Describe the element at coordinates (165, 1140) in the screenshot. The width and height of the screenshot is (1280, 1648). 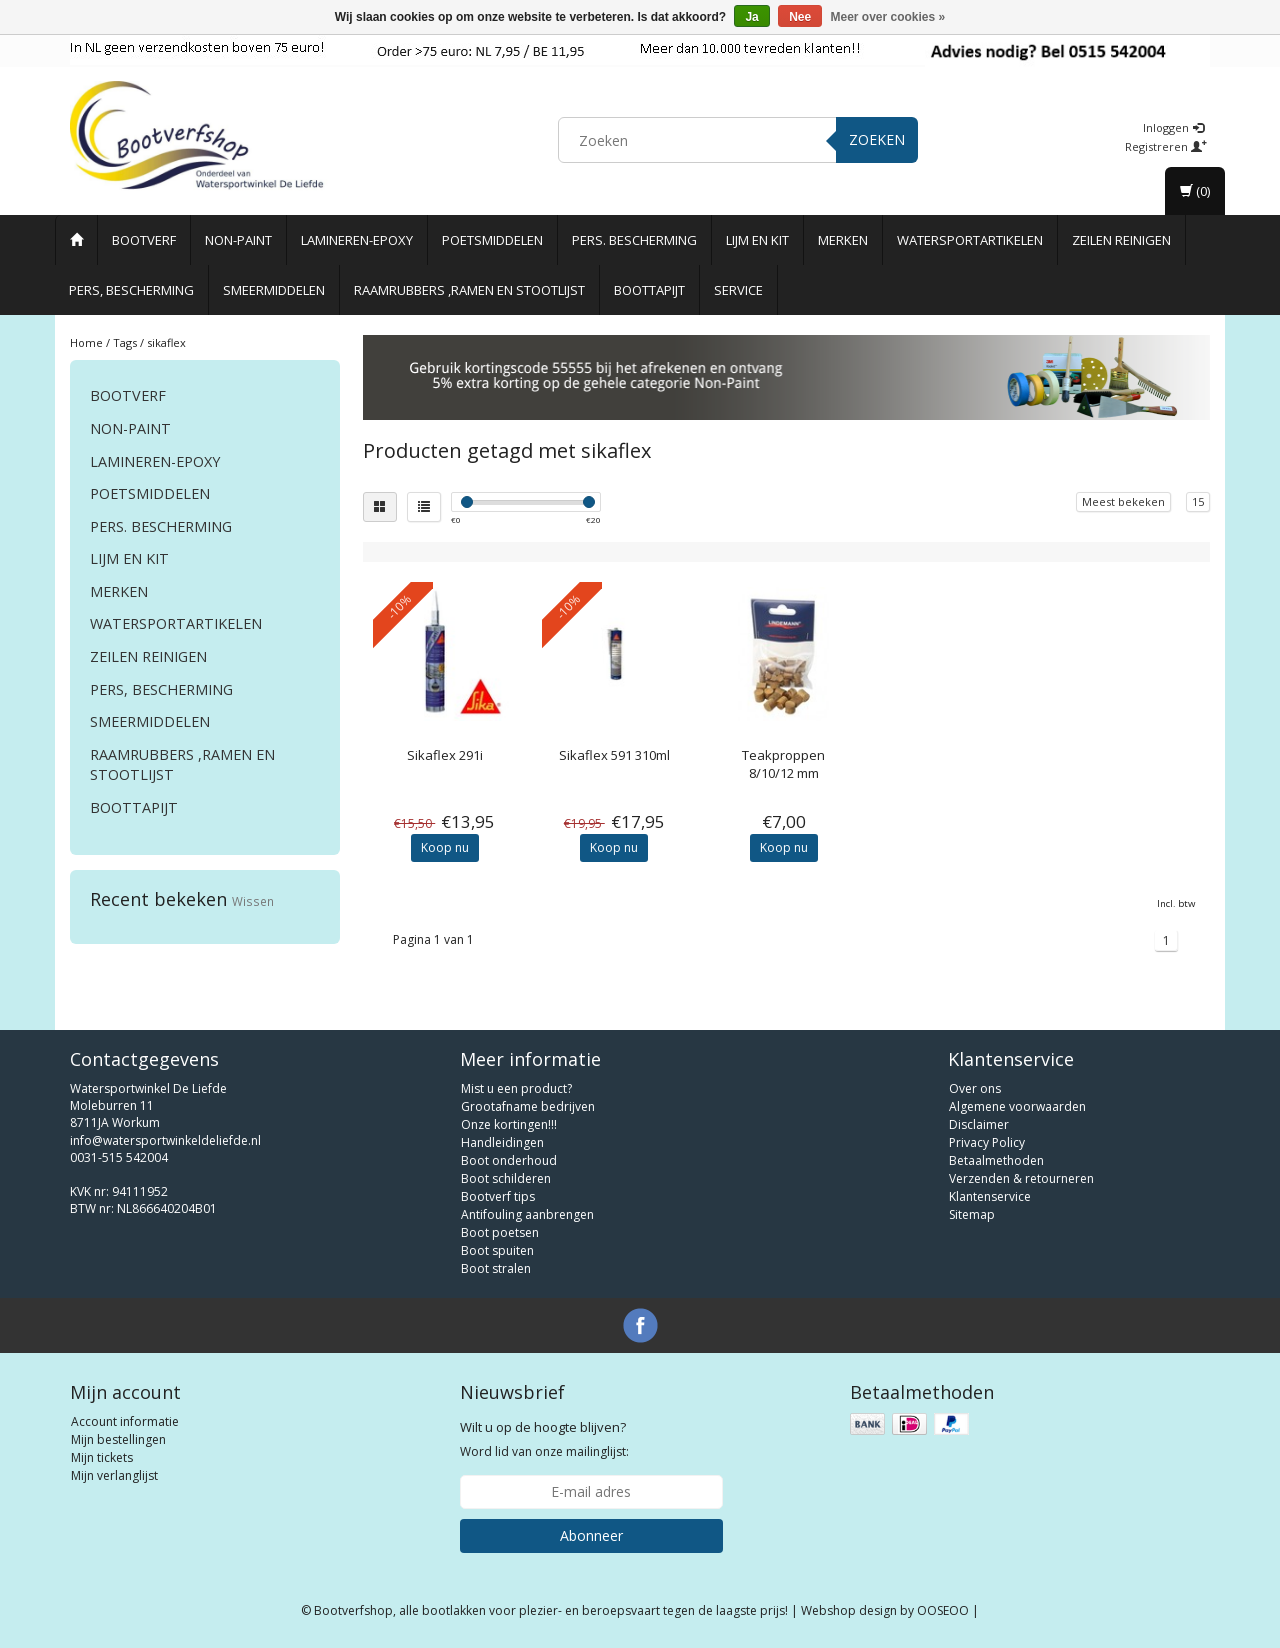
I see `info@watersportwinkeldeliefde.nl` at that location.